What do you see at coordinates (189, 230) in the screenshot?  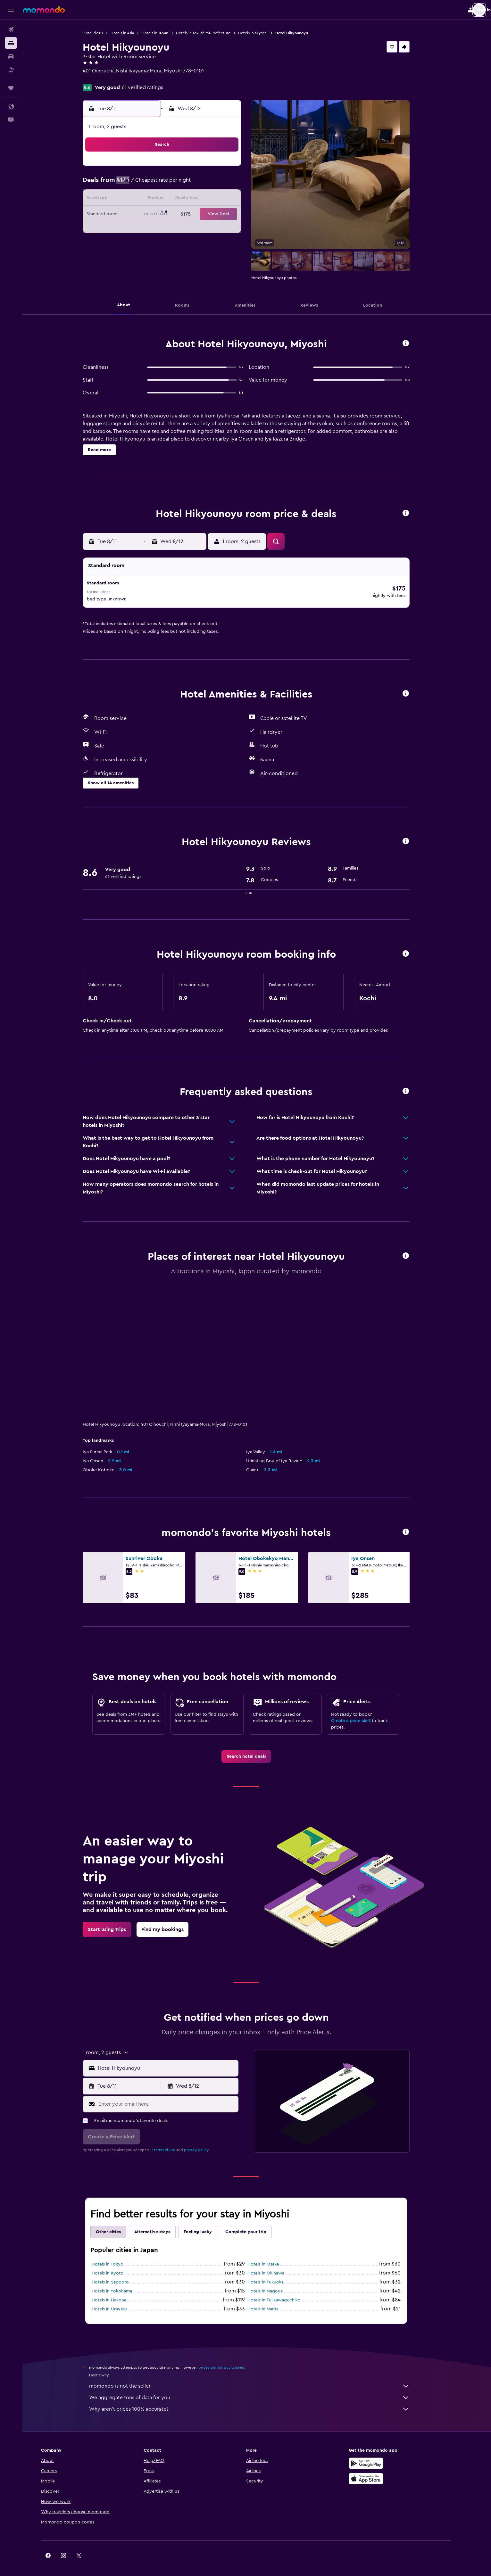 I see `26 [button]` at bounding box center [189, 230].